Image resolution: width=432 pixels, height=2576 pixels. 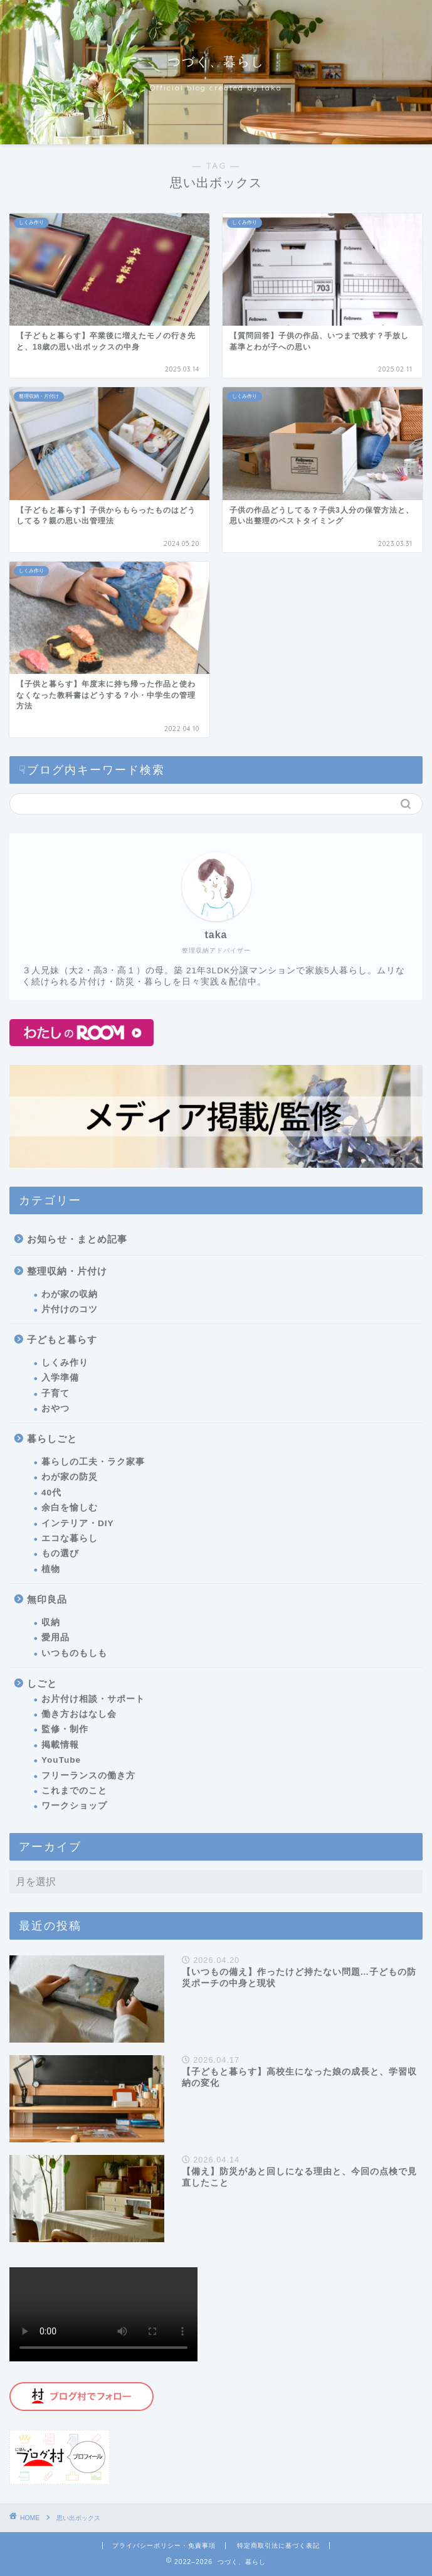 I want to click on 整理収納・片付け, so click(x=67, y=1271).